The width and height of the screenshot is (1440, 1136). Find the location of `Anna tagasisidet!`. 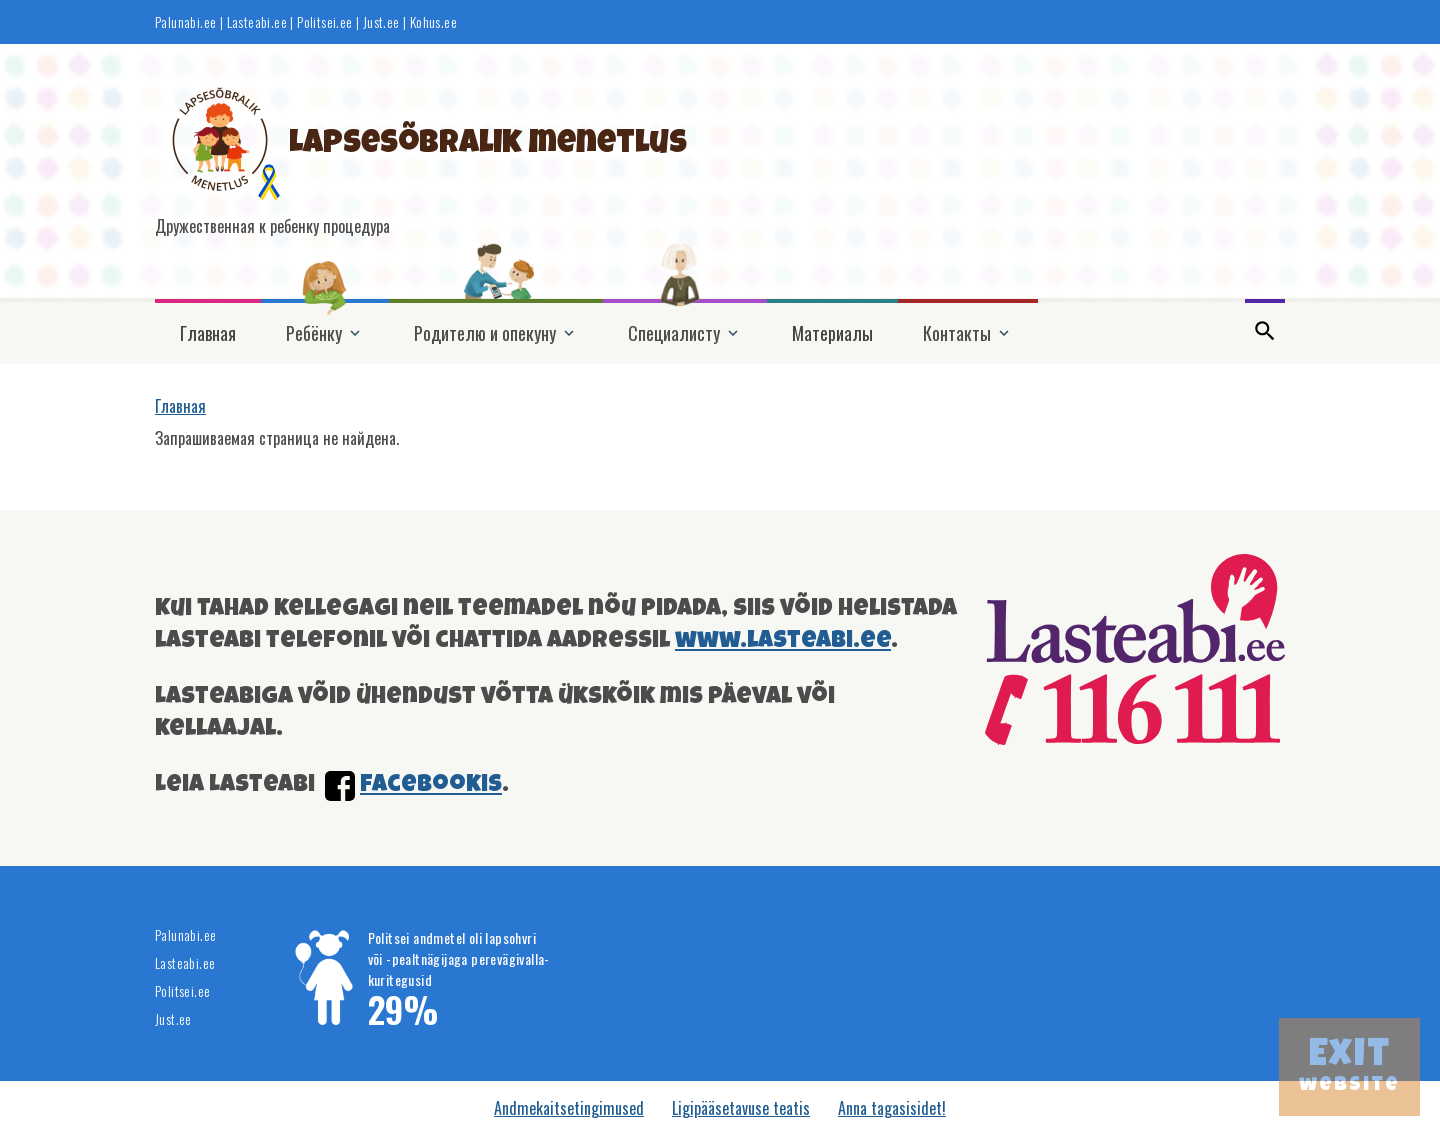

Anna tagasisidet! is located at coordinates (892, 1108).